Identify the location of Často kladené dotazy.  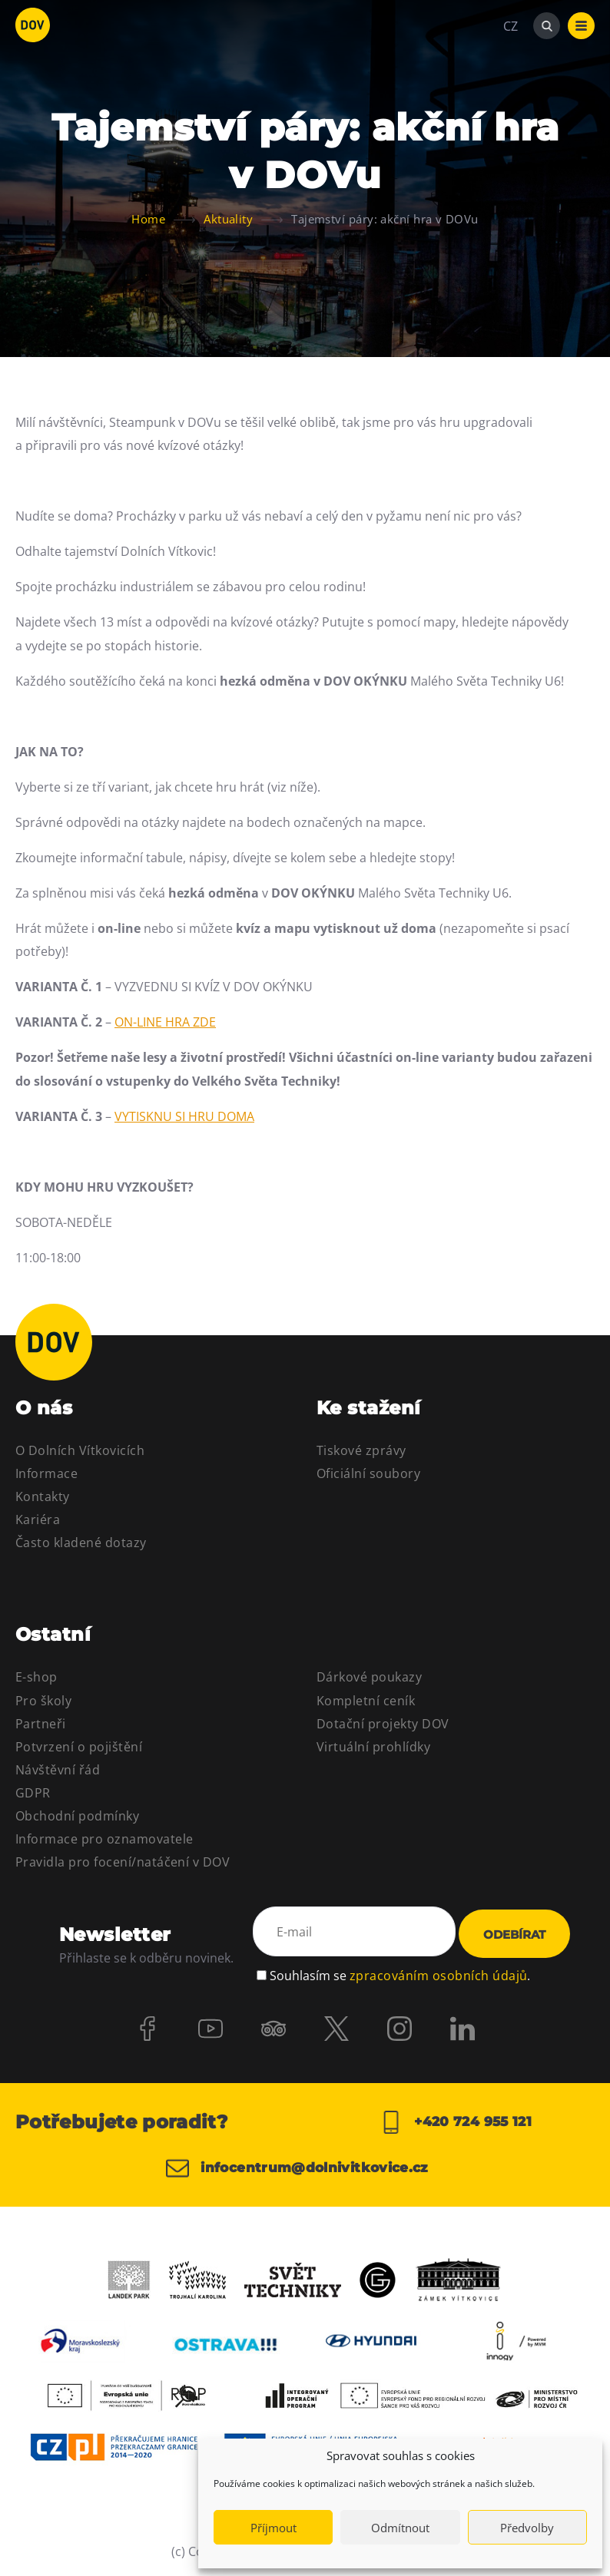
(81, 1542).